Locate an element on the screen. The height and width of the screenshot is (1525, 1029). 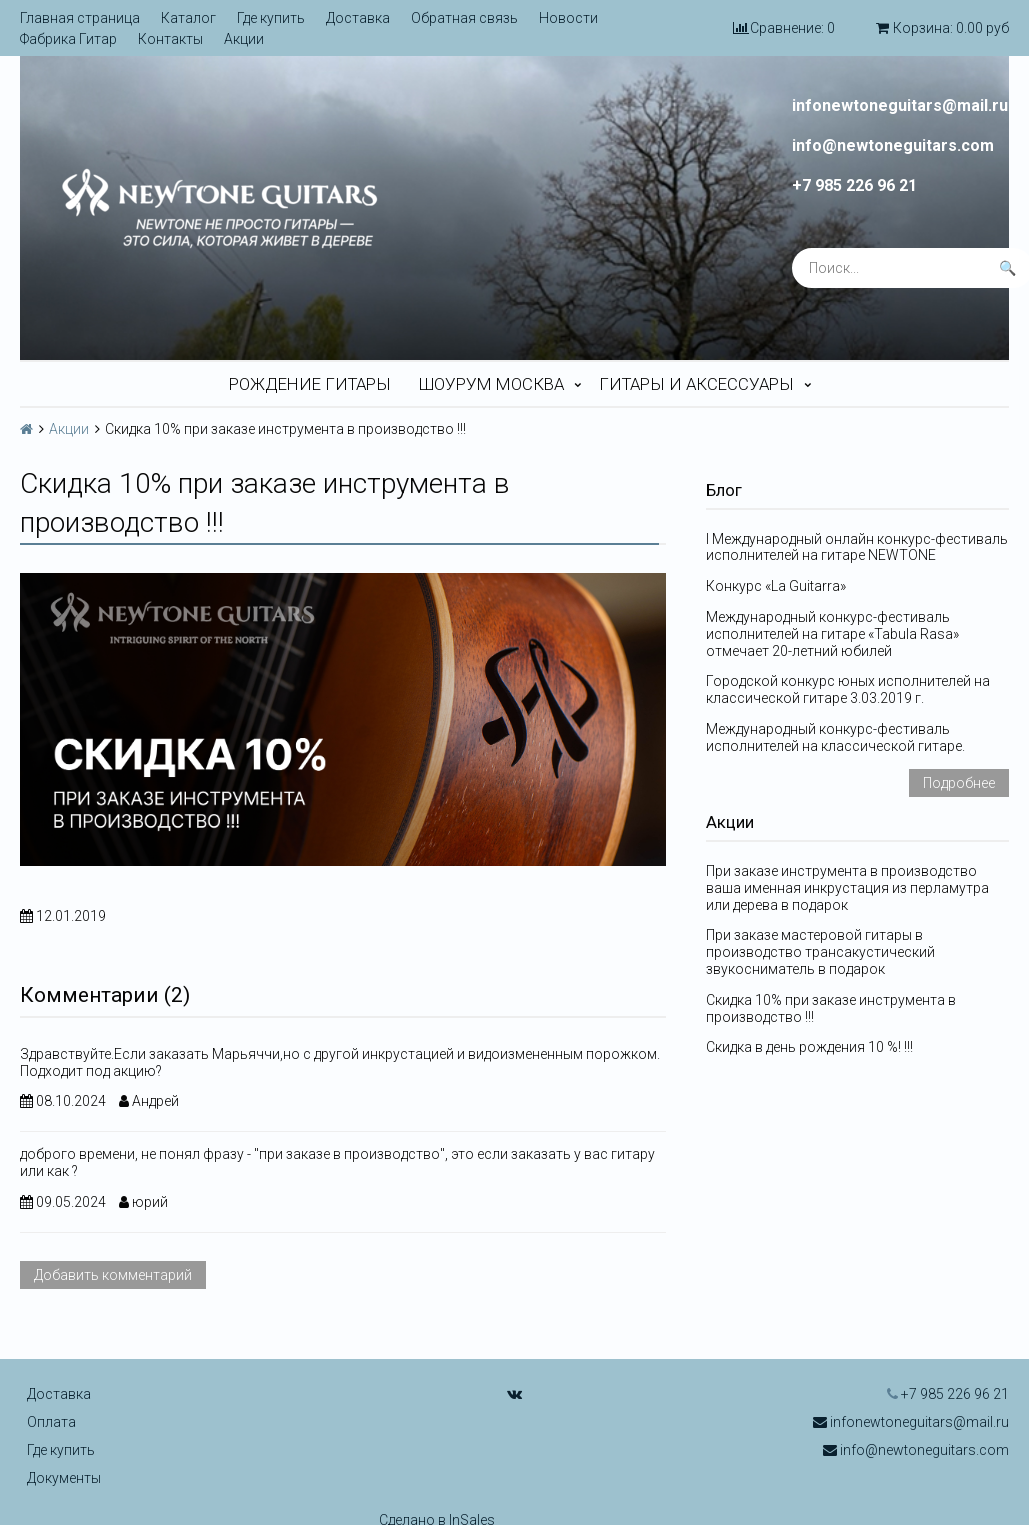
Каталог is located at coordinates (188, 18).